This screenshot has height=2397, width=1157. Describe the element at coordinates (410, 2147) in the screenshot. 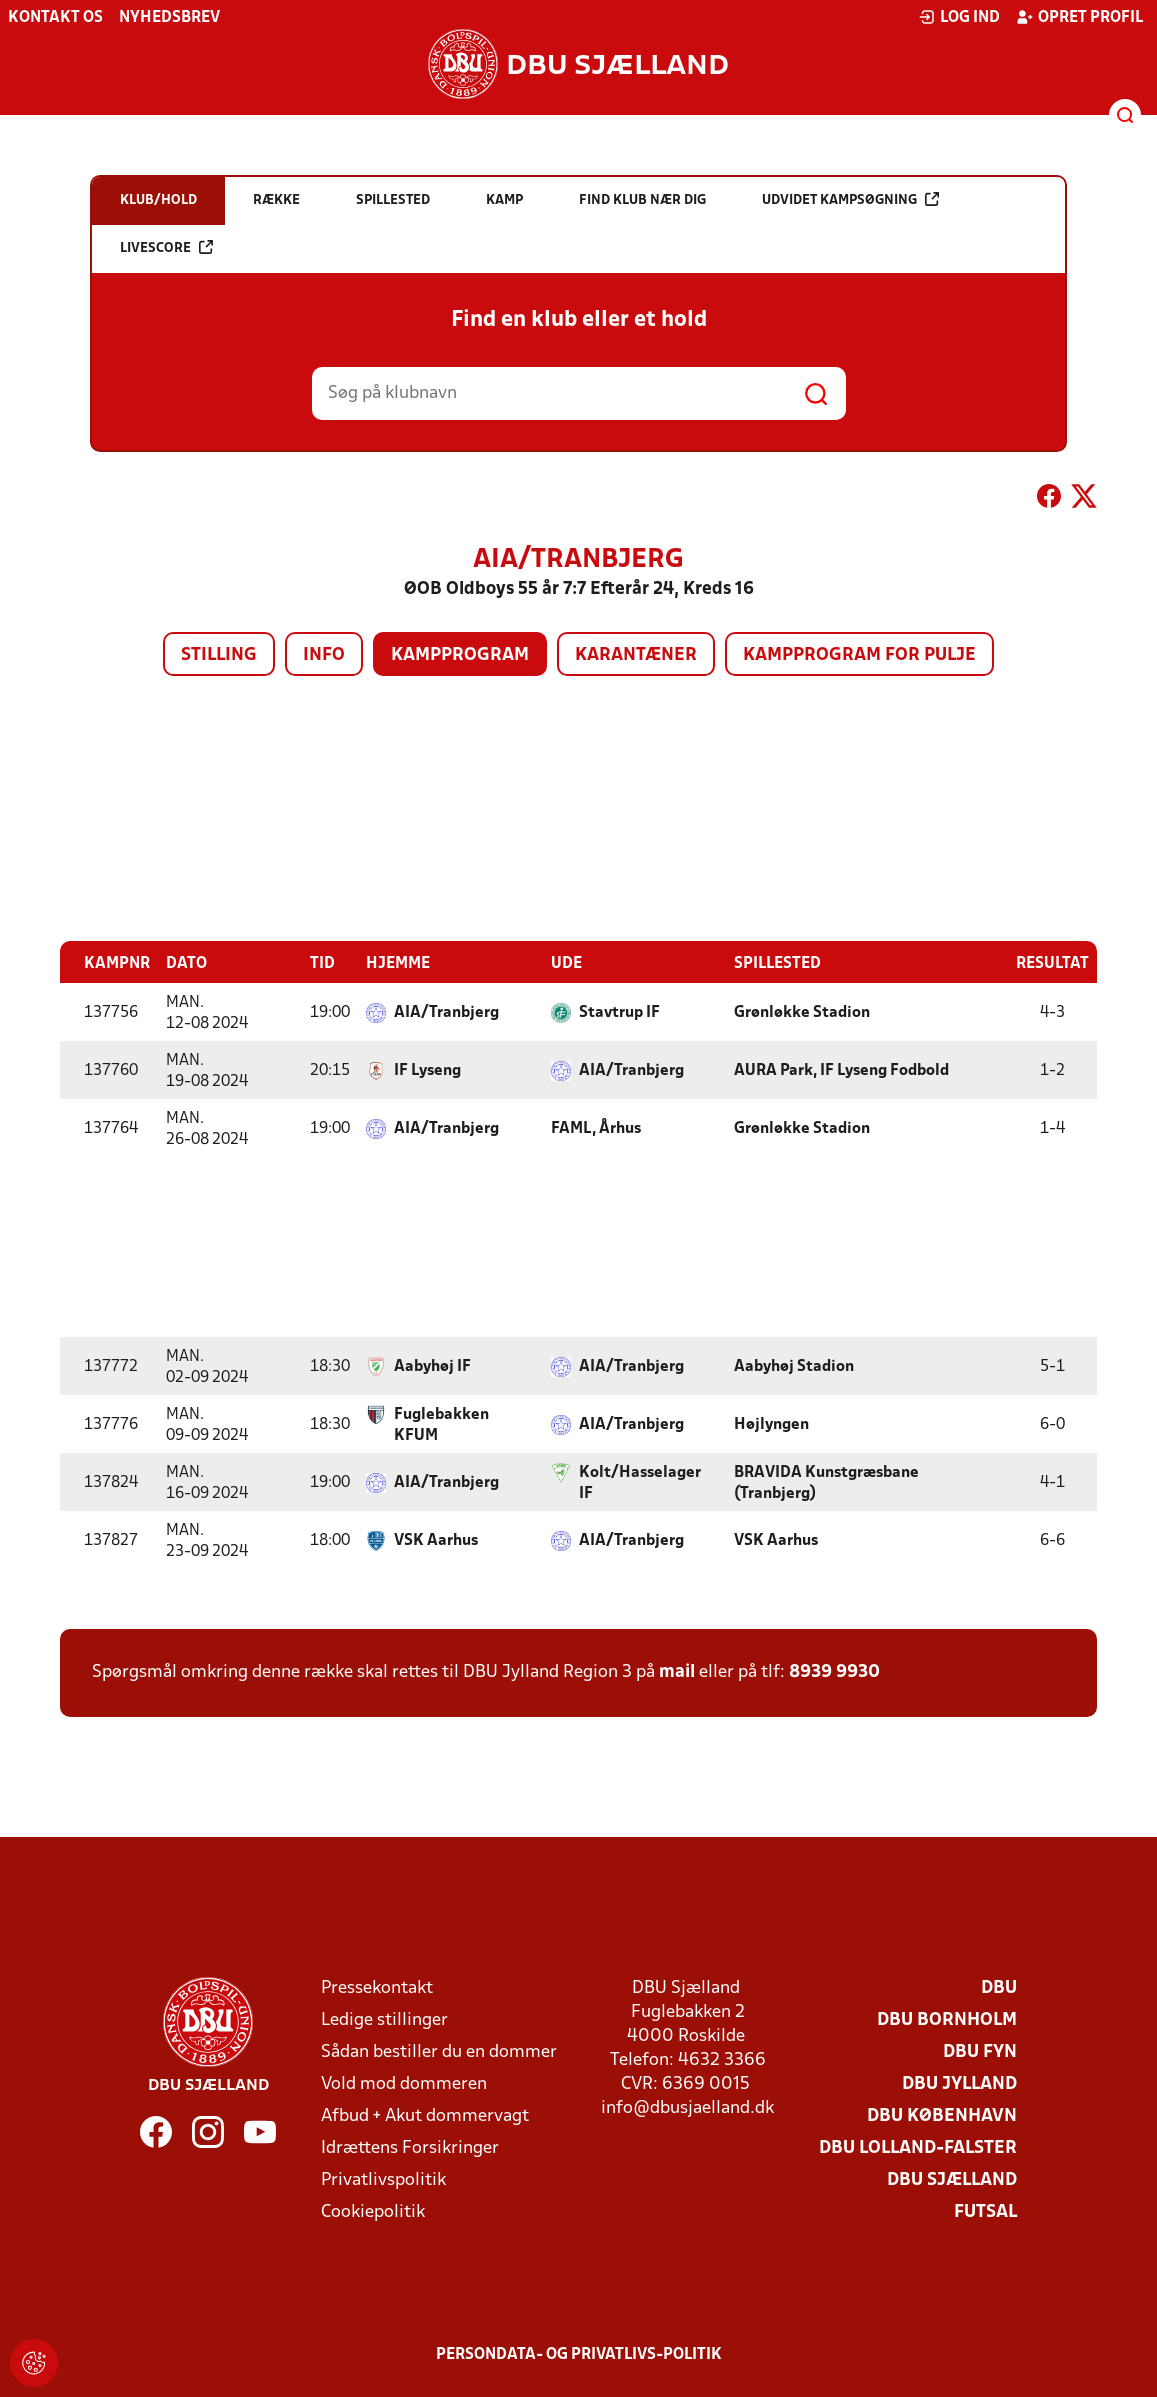

I see `Idrættens Forsikringer` at that location.